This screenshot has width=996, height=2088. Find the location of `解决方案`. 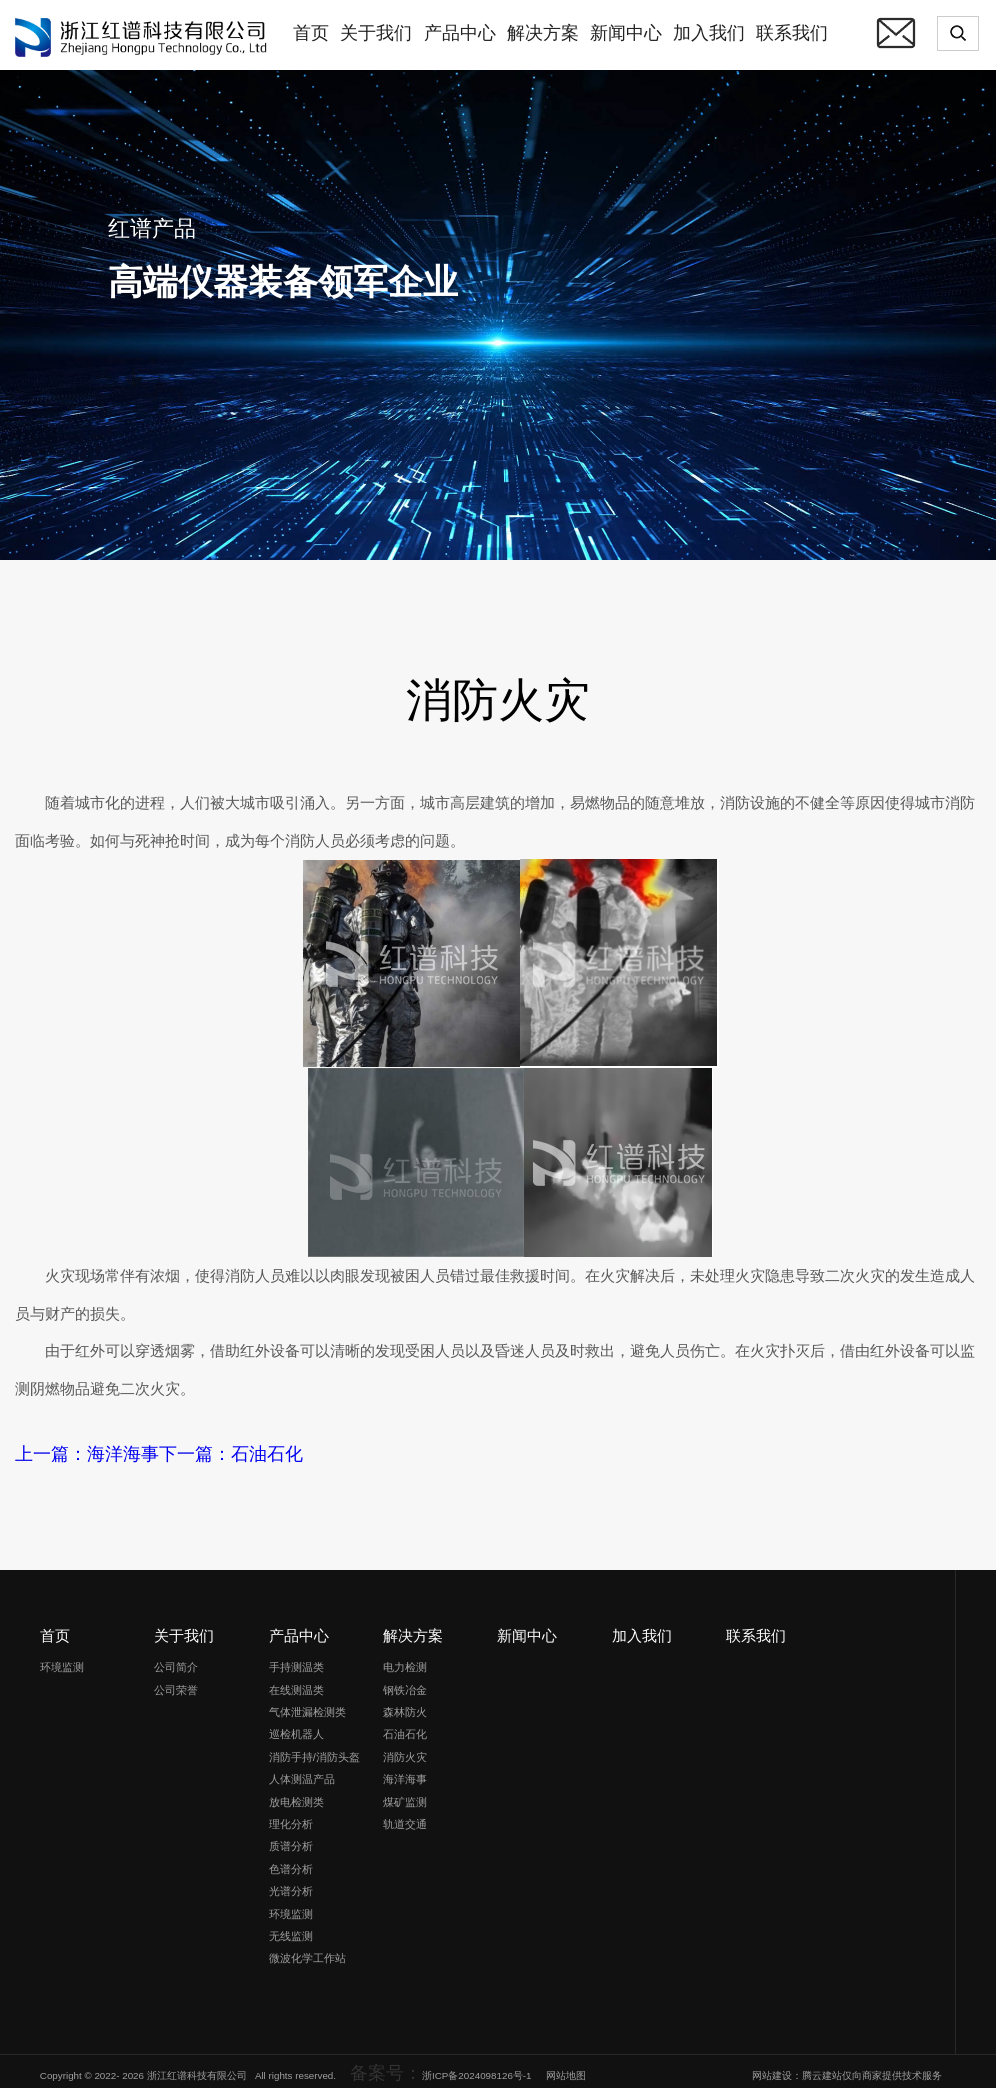

解决方案 is located at coordinates (413, 1627).